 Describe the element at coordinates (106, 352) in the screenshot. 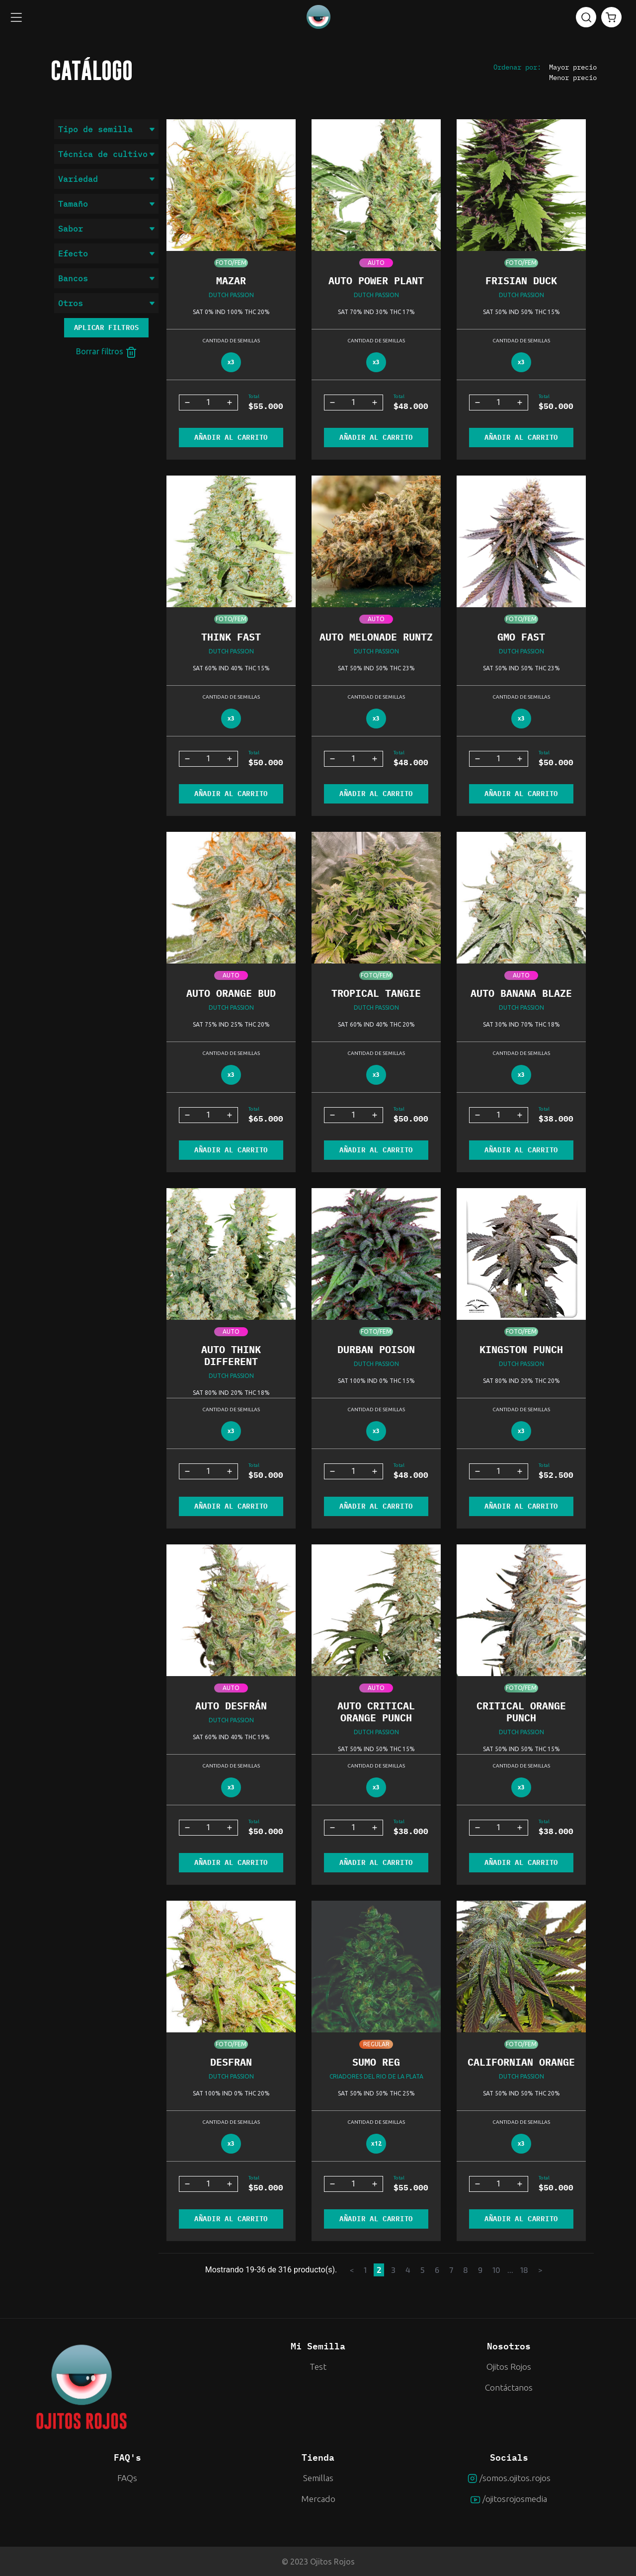

I see `Borrar filtros` at that location.